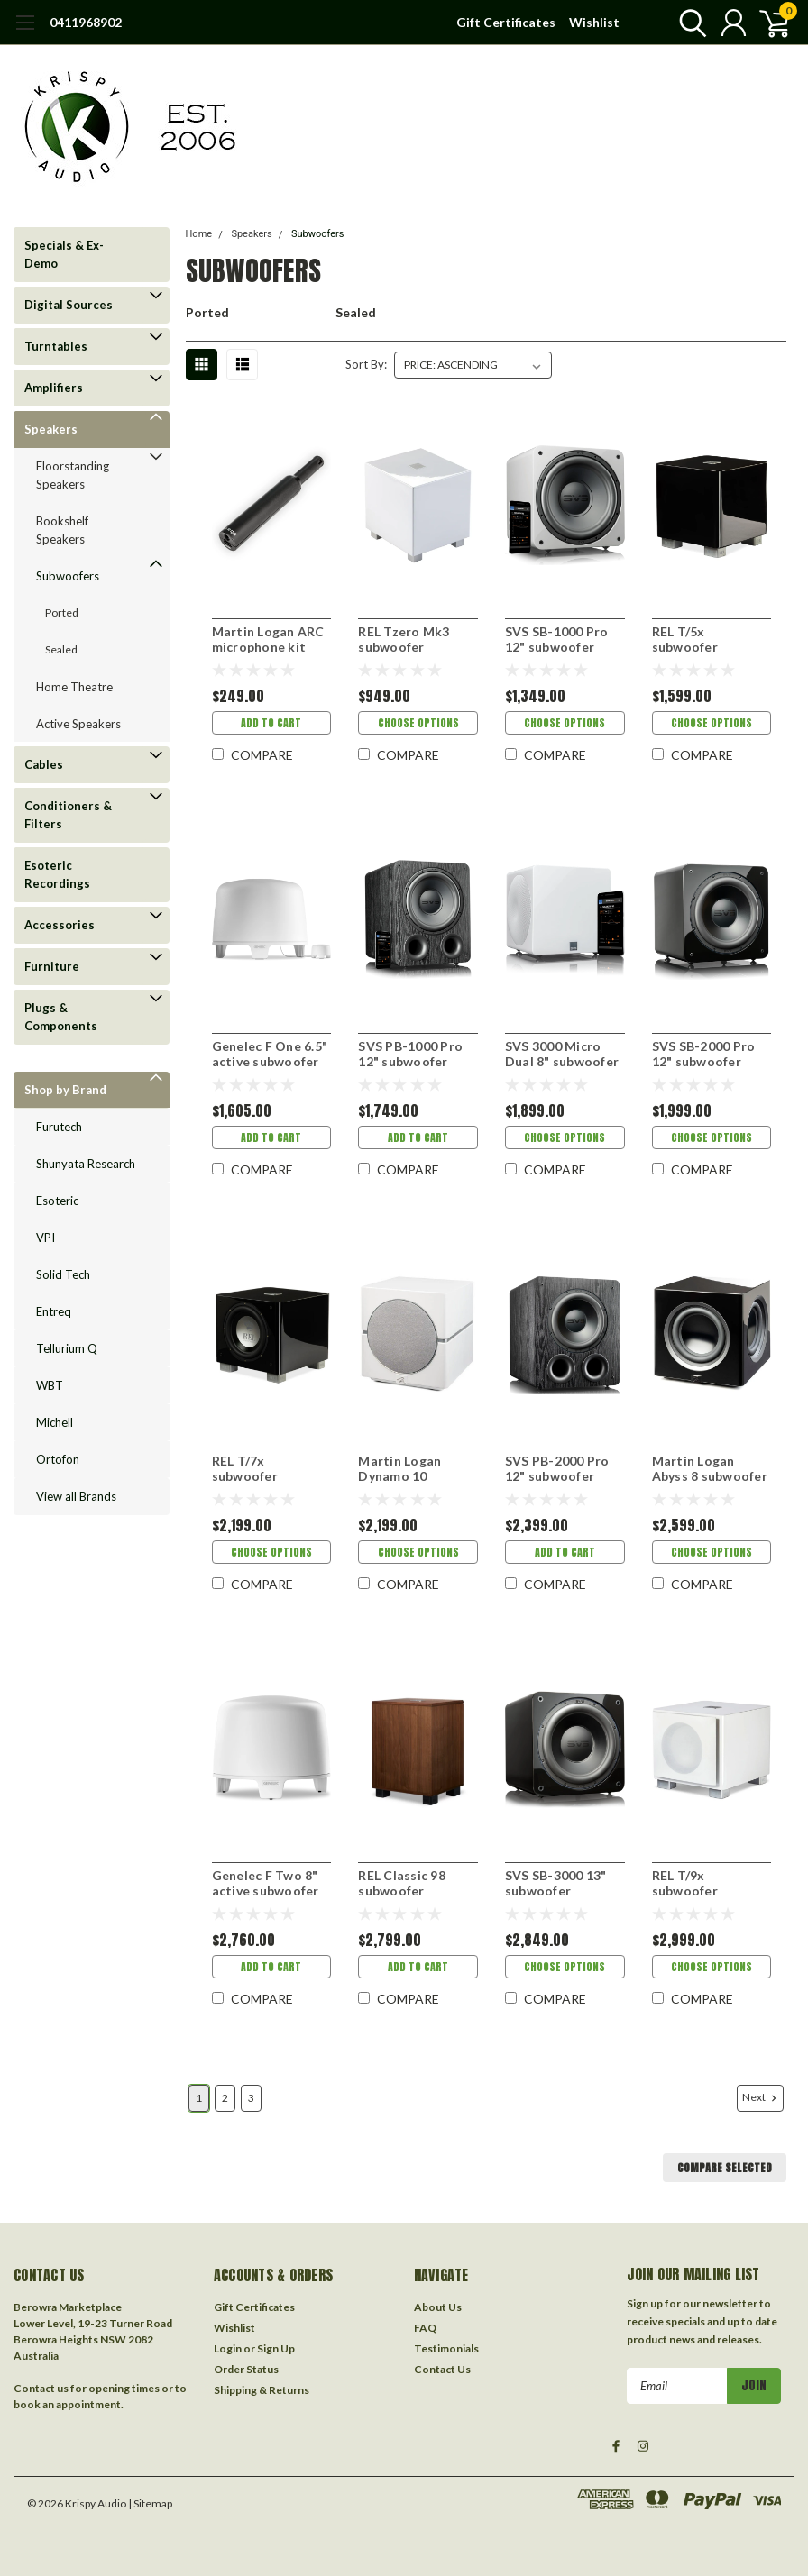  What do you see at coordinates (246, 2369) in the screenshot?
I see `Order Status` at bounding box center [246, 2369].